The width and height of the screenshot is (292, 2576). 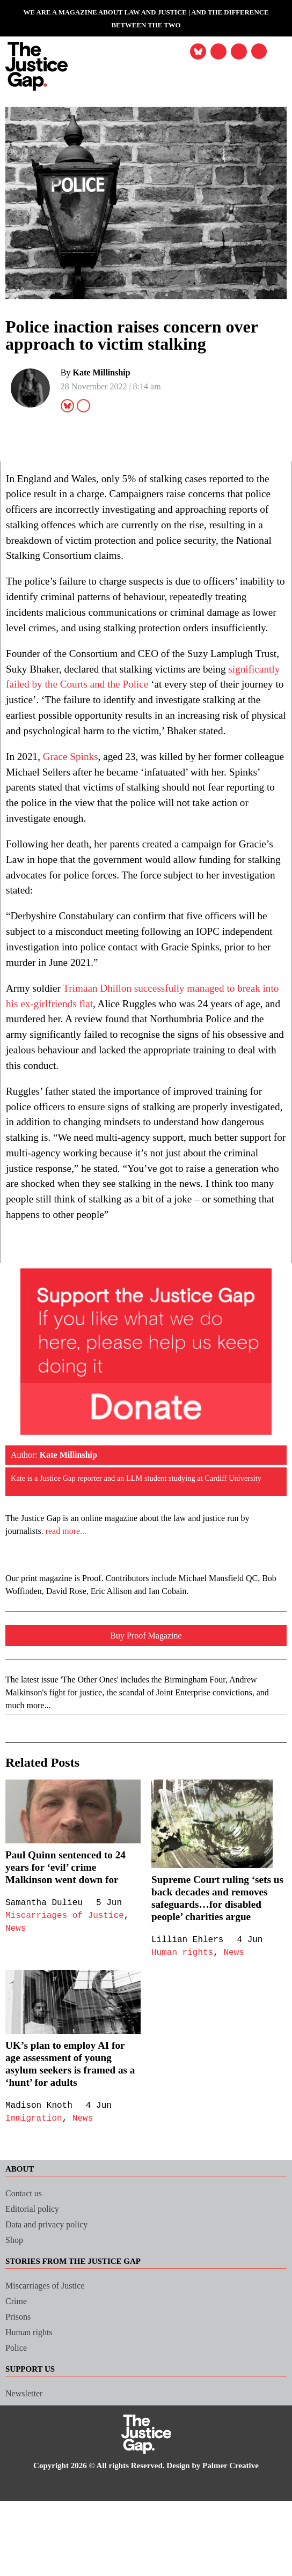 What do you see at coordinates (15, 2341) in the screenshot?
I see `Shop` at bounding box center [15, 2341].